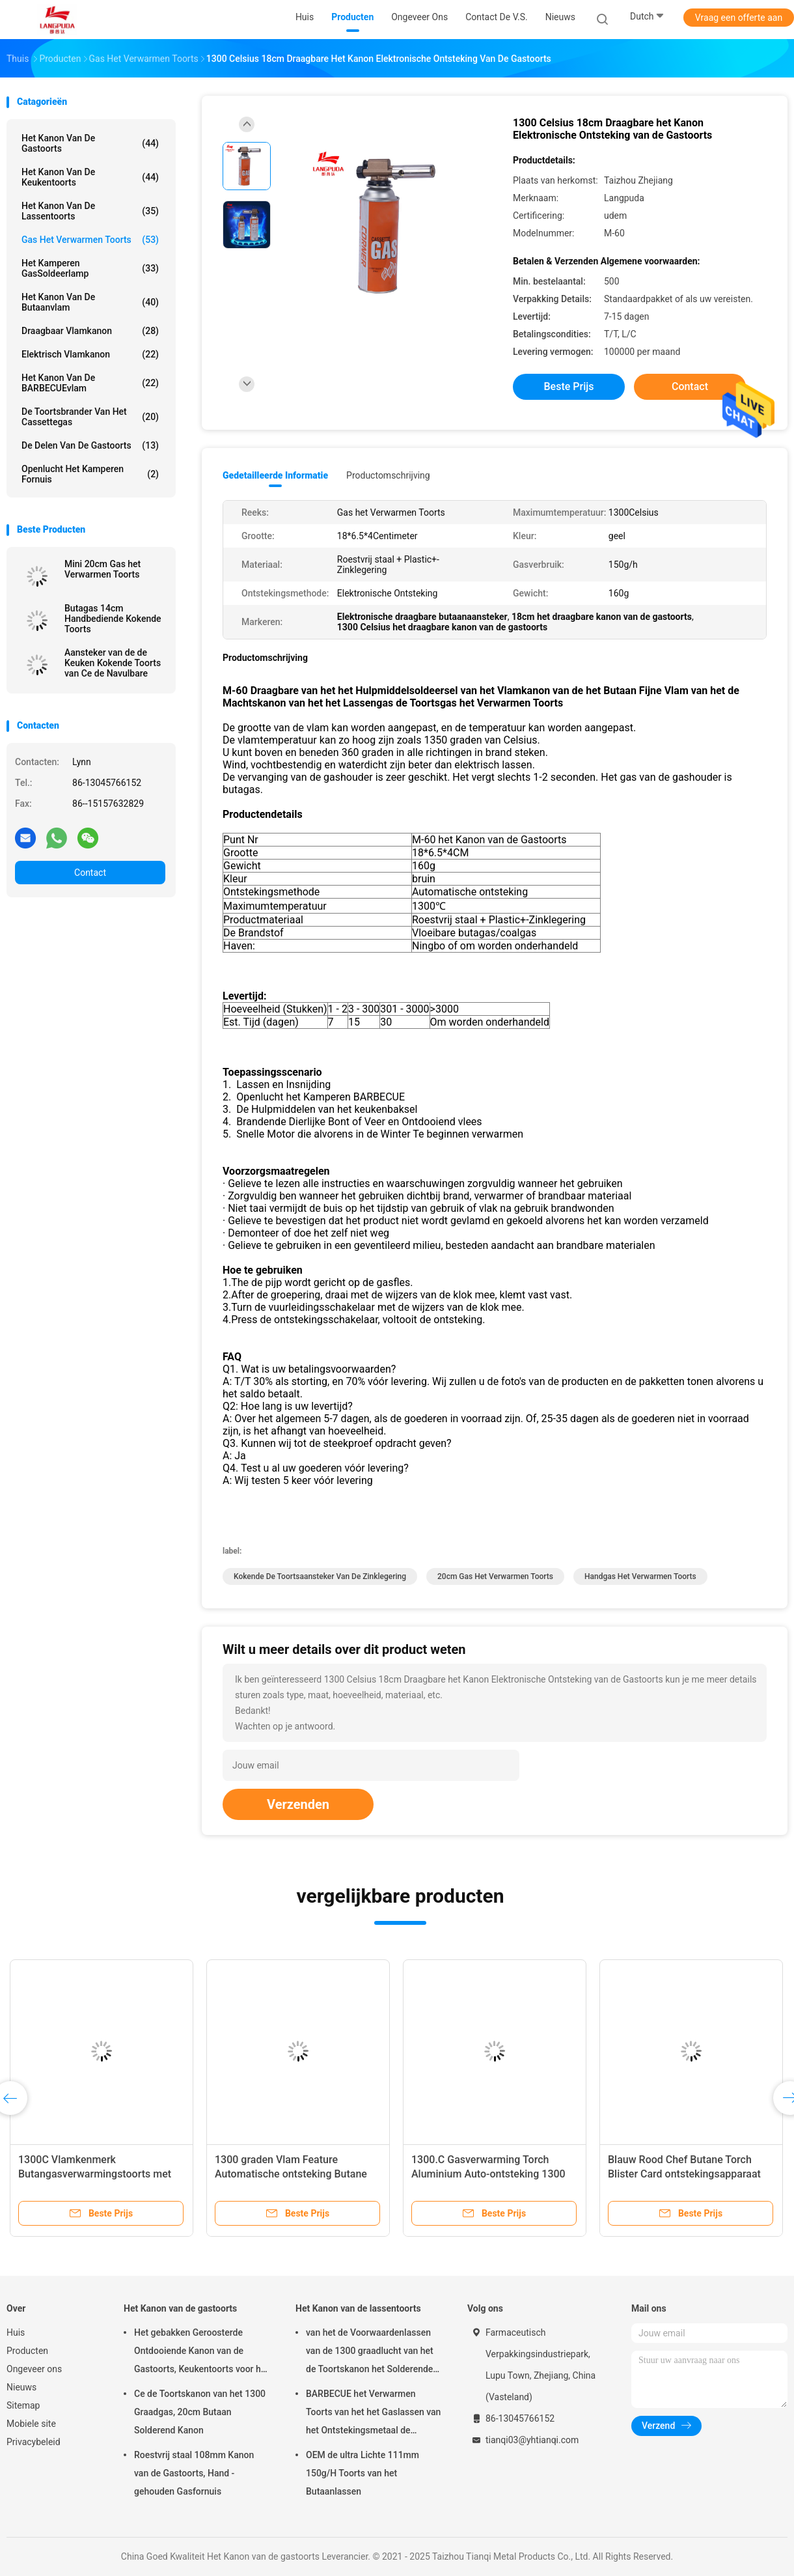  What do you see at coordinates (112, 618) in the screenshot?
I see `Butagas 14cm Handbediende Kokende Toorts` at bounding box center [112, 618].